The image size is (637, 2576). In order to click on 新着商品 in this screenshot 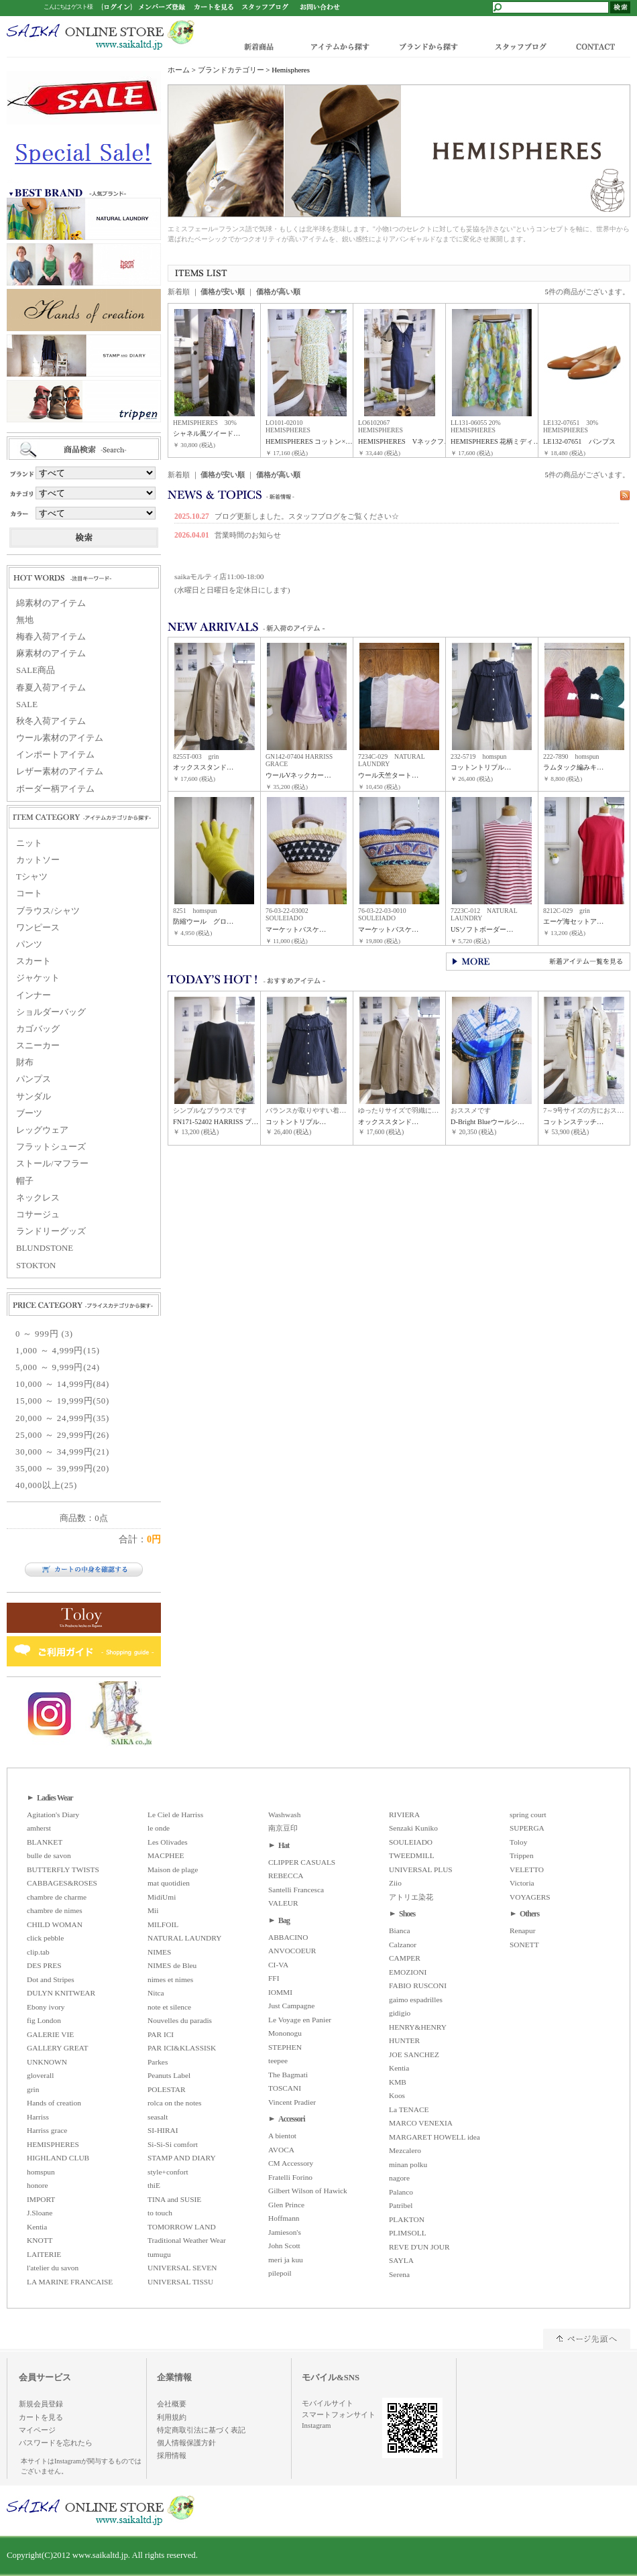, I will do `click(260, 46)`.